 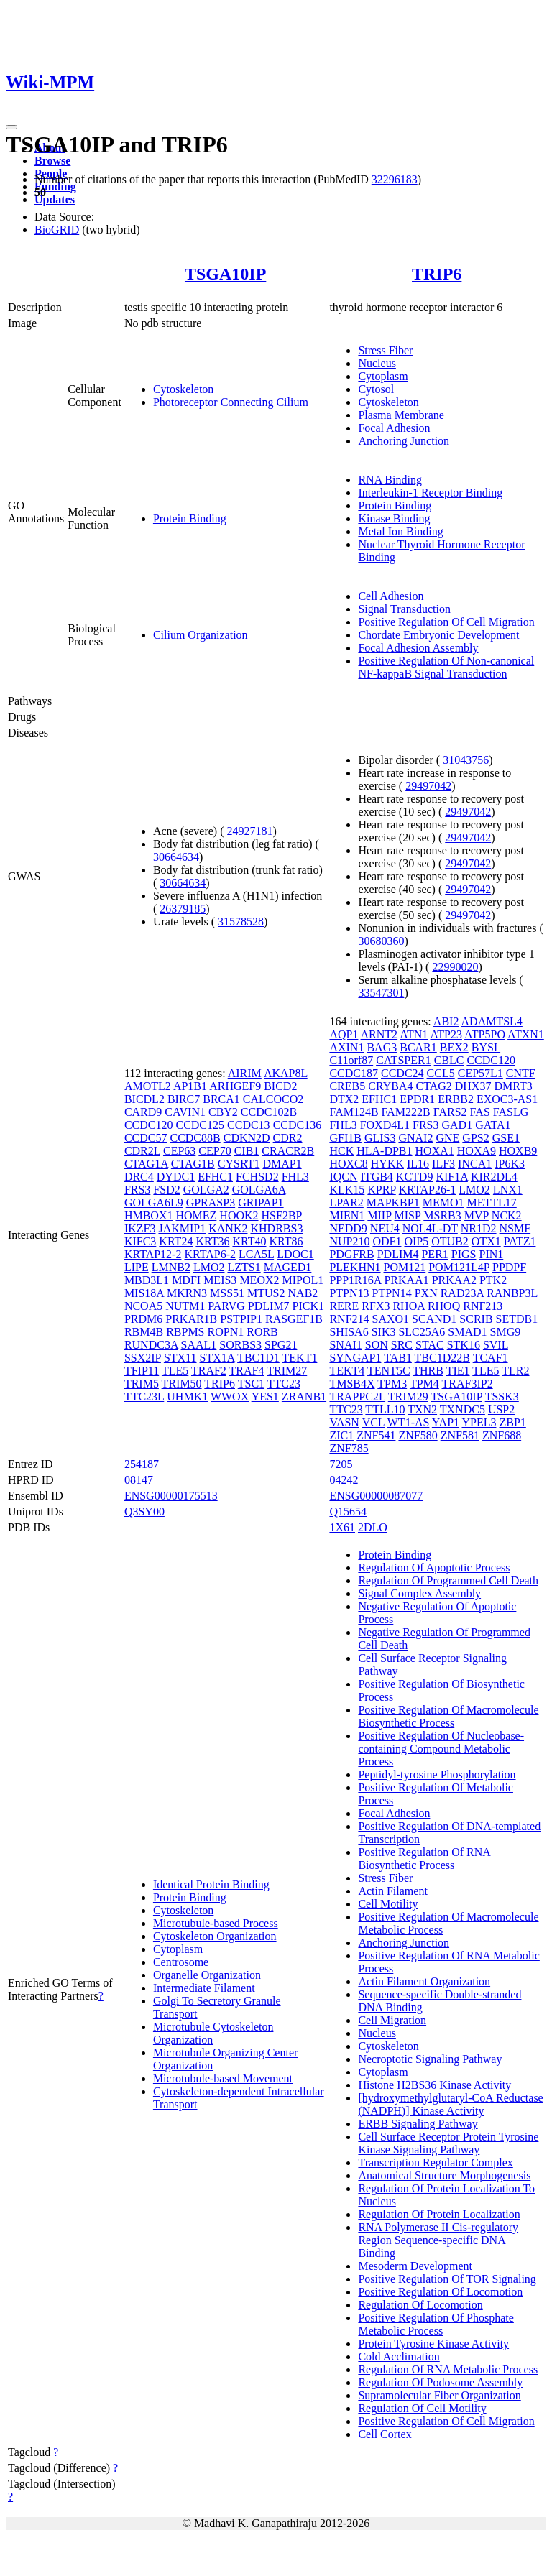 I want to click on 04242, so click(x=343, y=1480).